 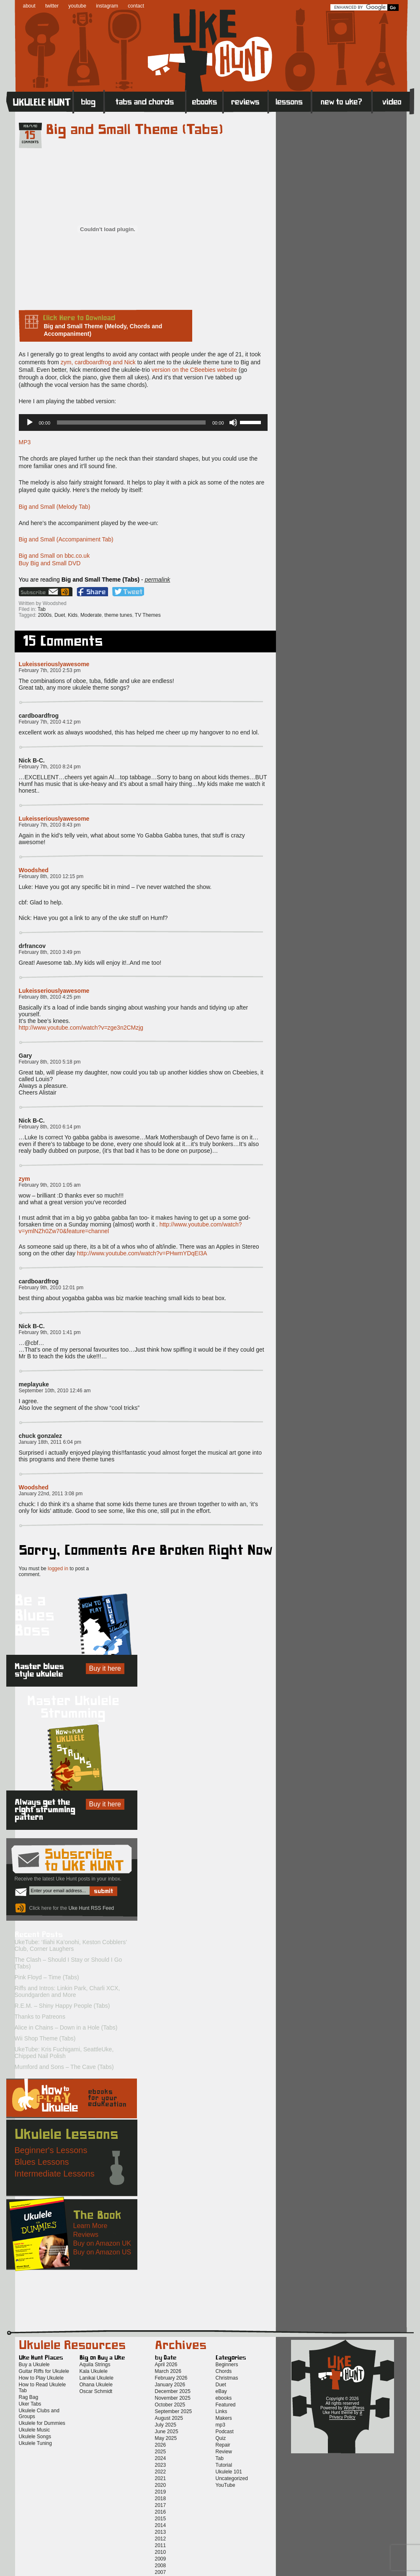 What do you see at coordinates (173, 2398) in the screenshot?
I see `November 2025` at bounding box center [173, 2398].